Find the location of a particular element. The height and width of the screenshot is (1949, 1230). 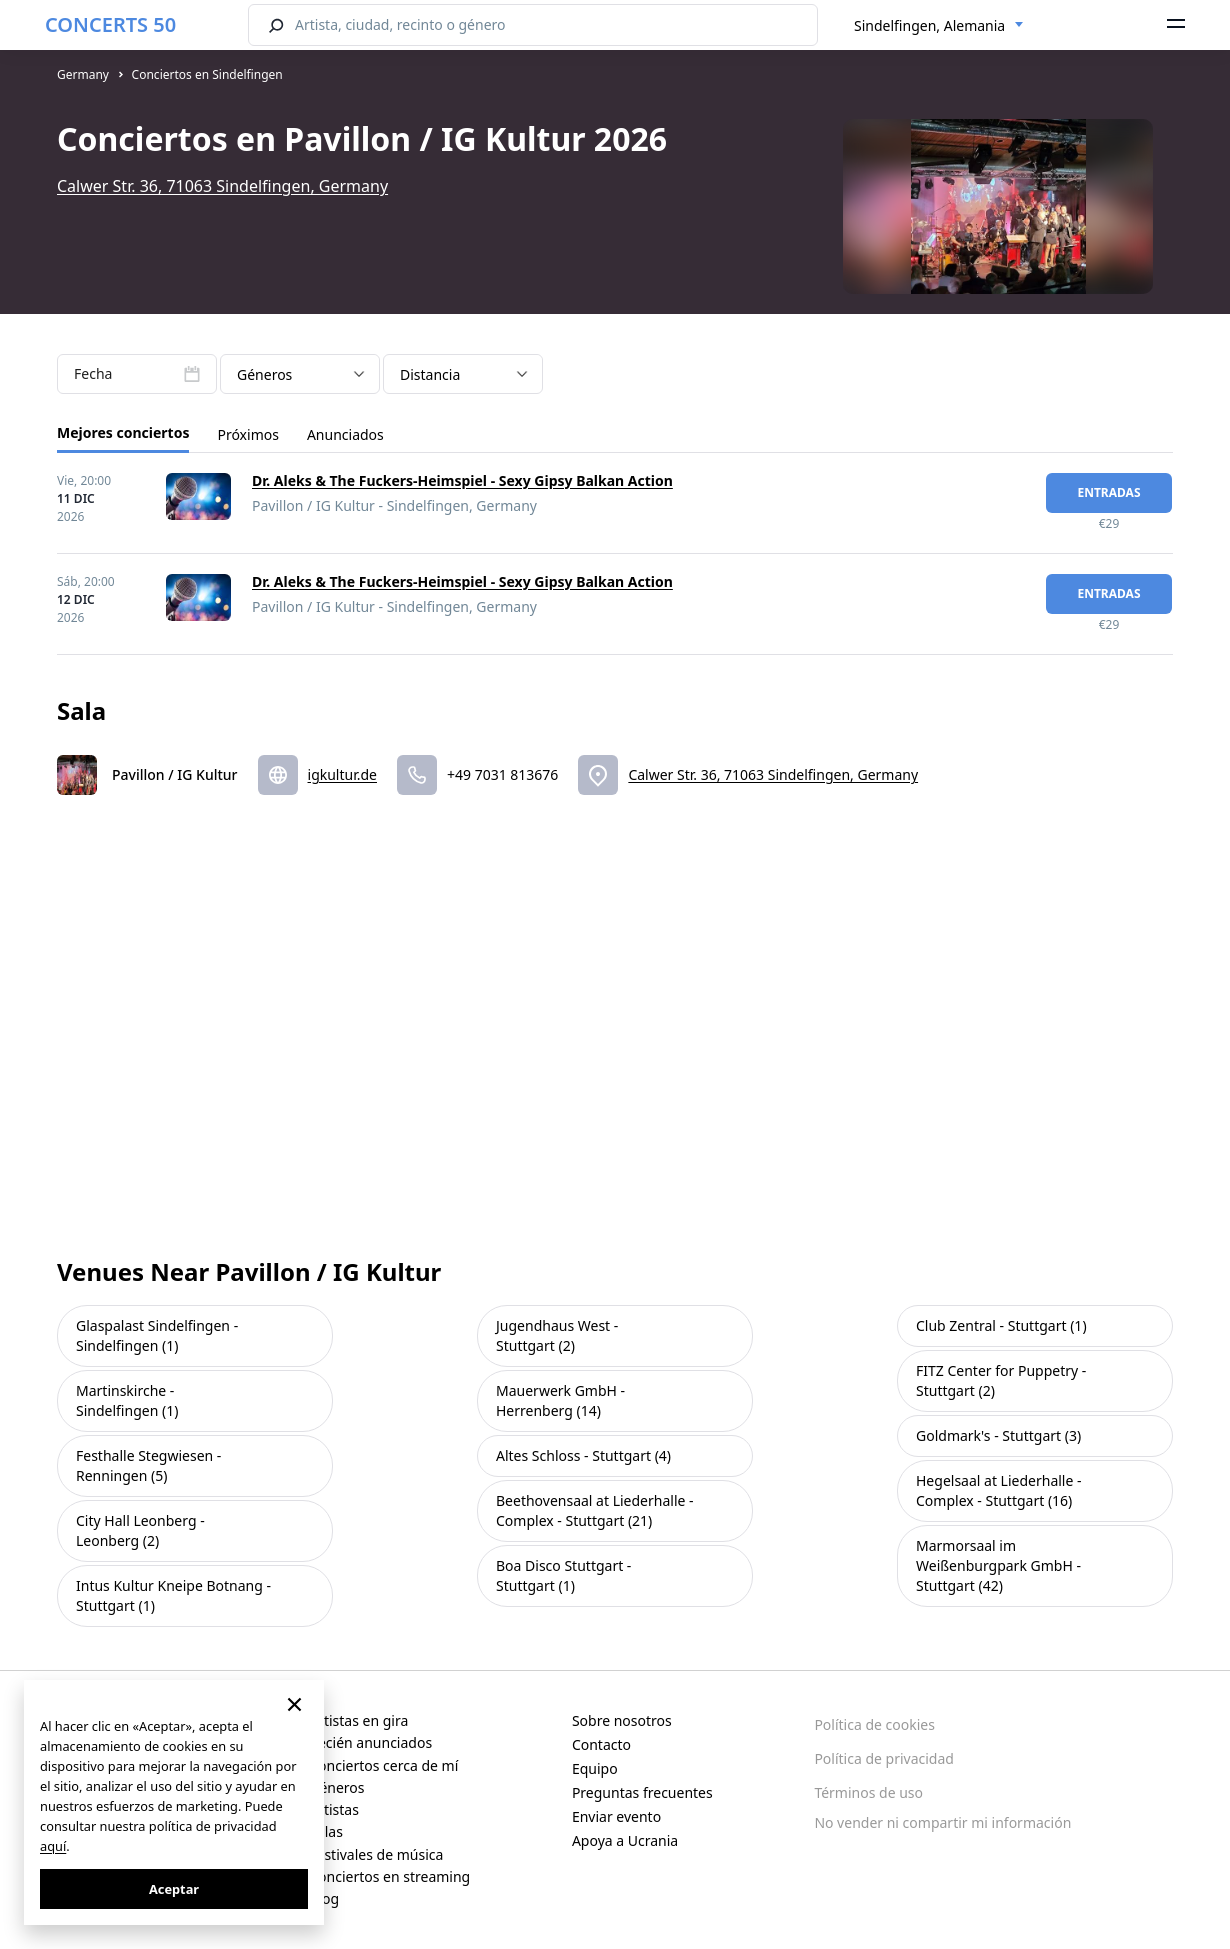

Recién anunciados is located at coordinates (370, 1742).